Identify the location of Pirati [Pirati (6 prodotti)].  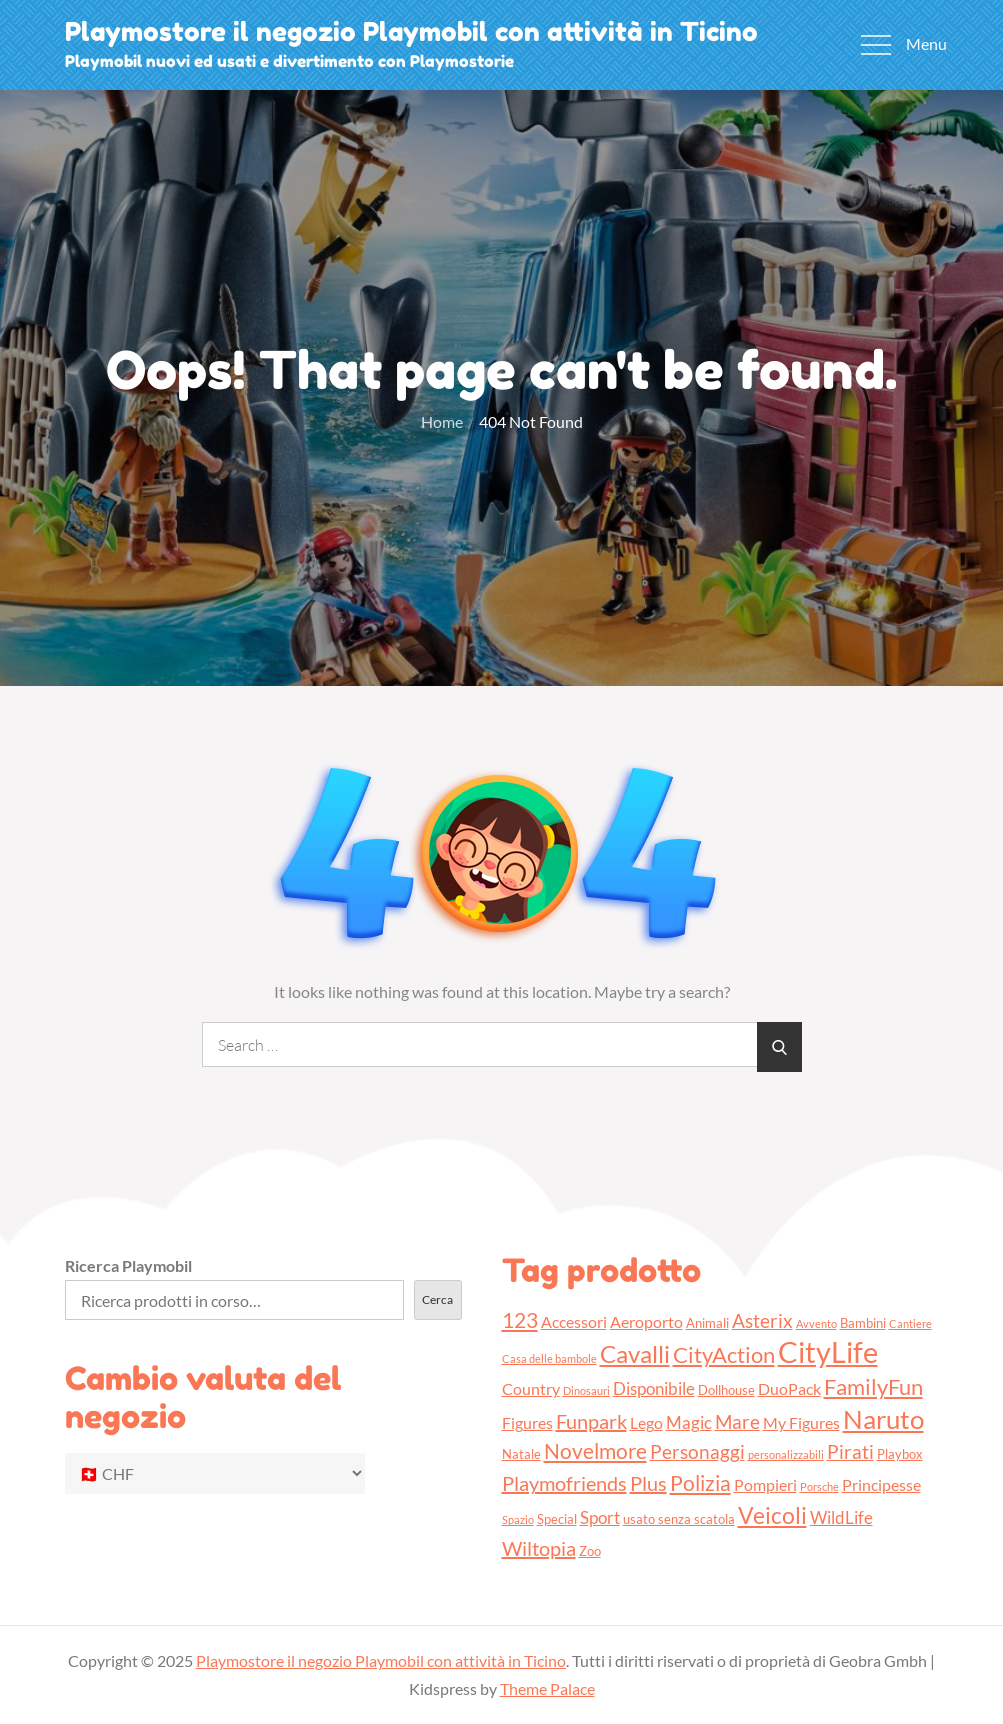
(850, 1451).